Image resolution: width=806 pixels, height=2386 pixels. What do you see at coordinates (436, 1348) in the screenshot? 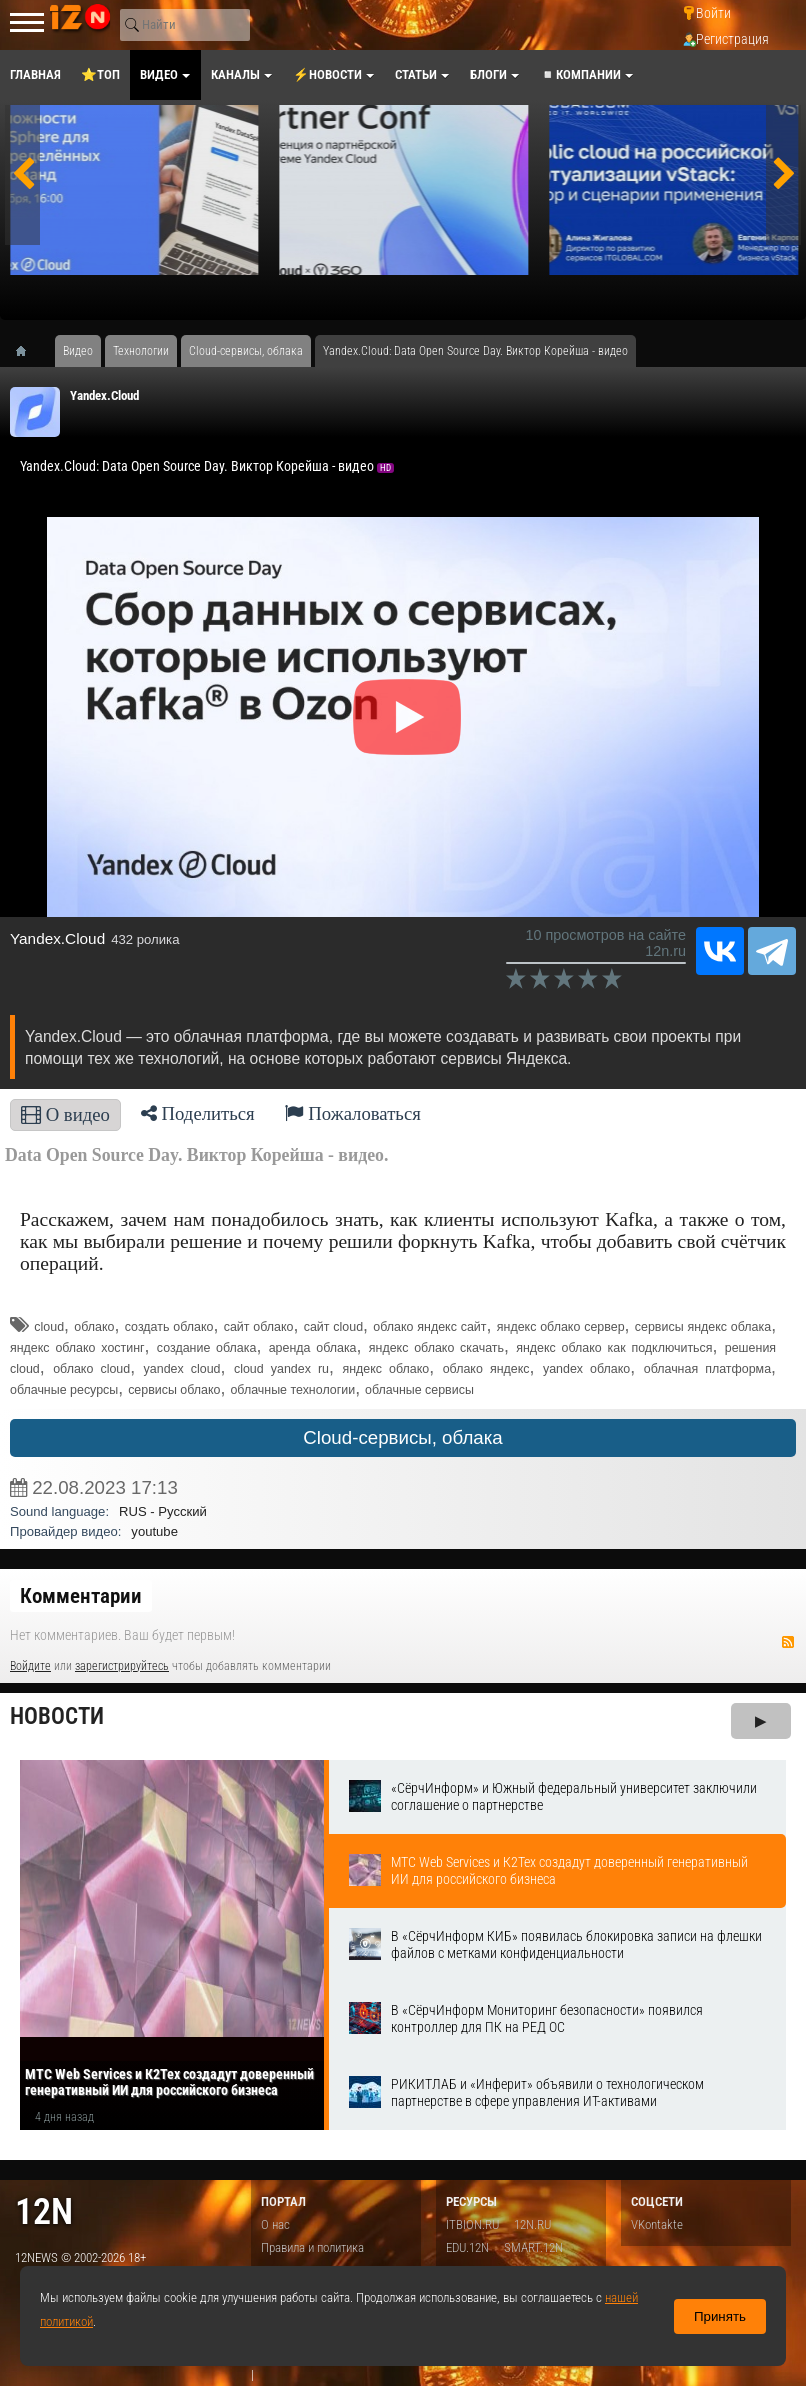
I see `яндекс облако скачать` at bounding box center [436, 1348].